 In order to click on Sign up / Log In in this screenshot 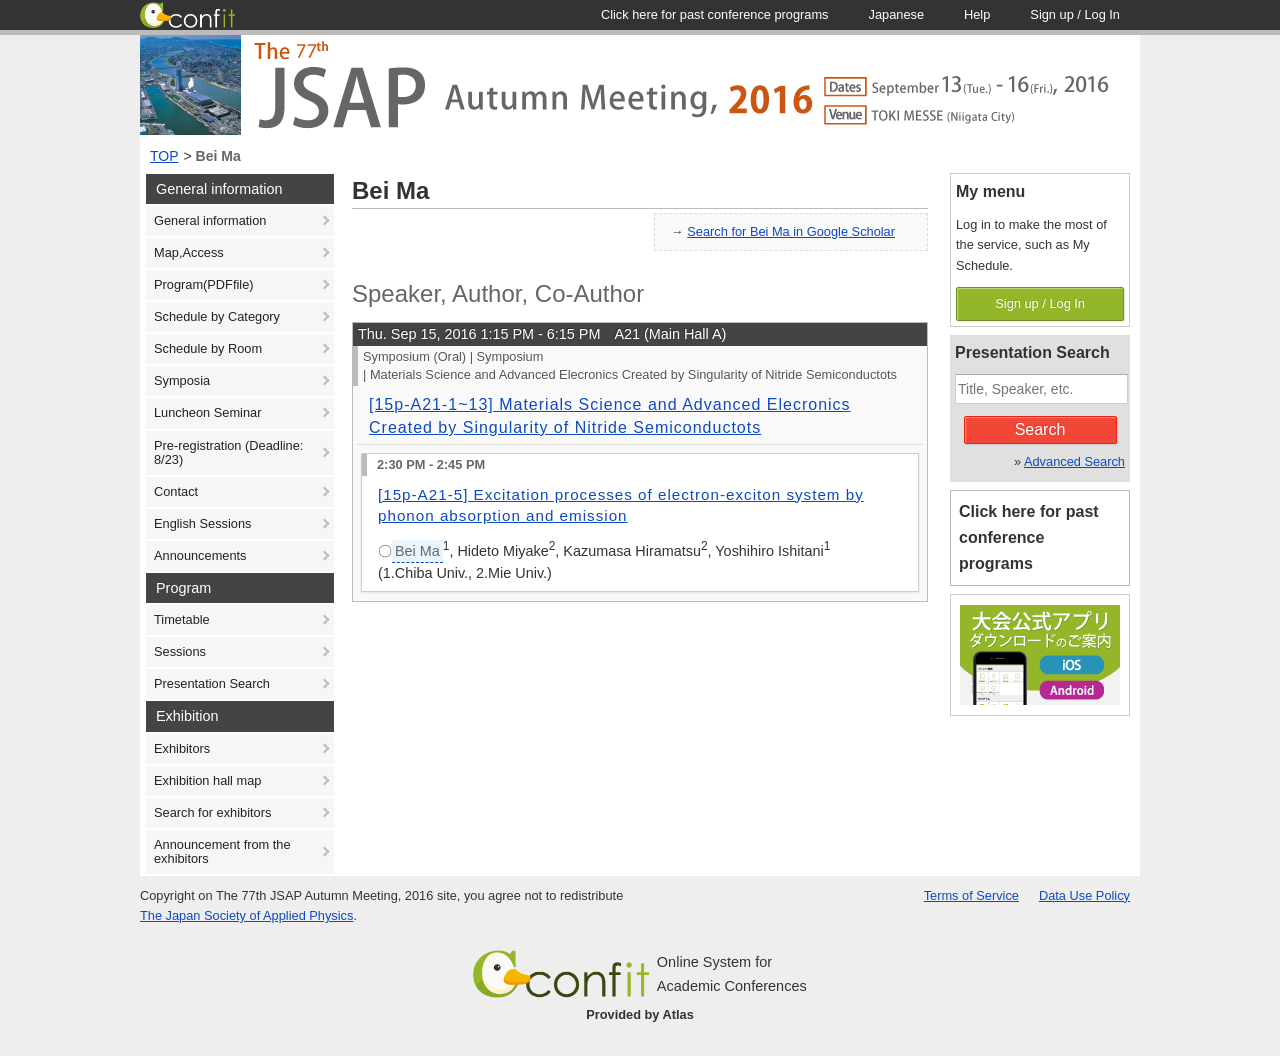, I will do `click(1040, 303)`.